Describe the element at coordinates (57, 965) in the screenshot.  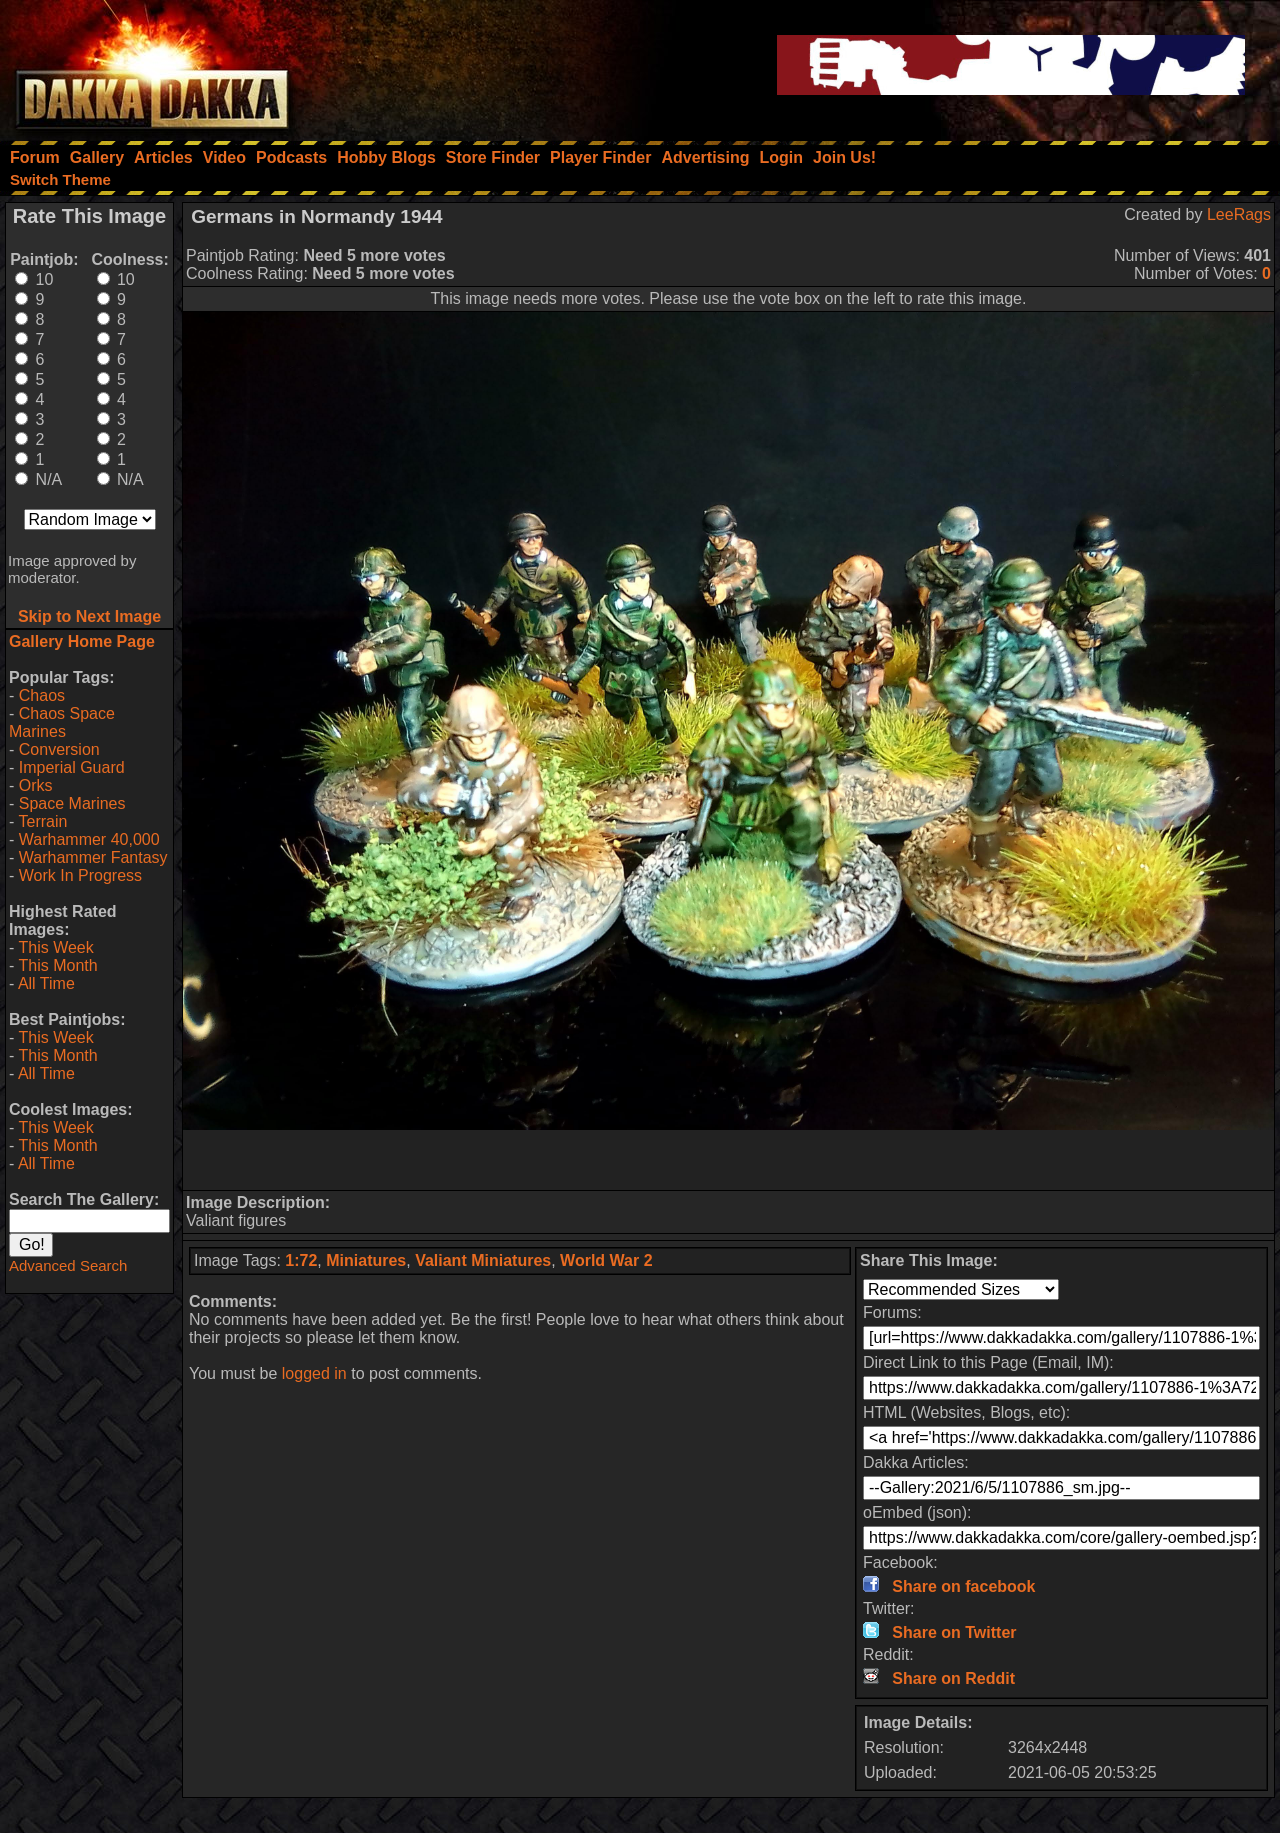
I see `This Month` at that location.